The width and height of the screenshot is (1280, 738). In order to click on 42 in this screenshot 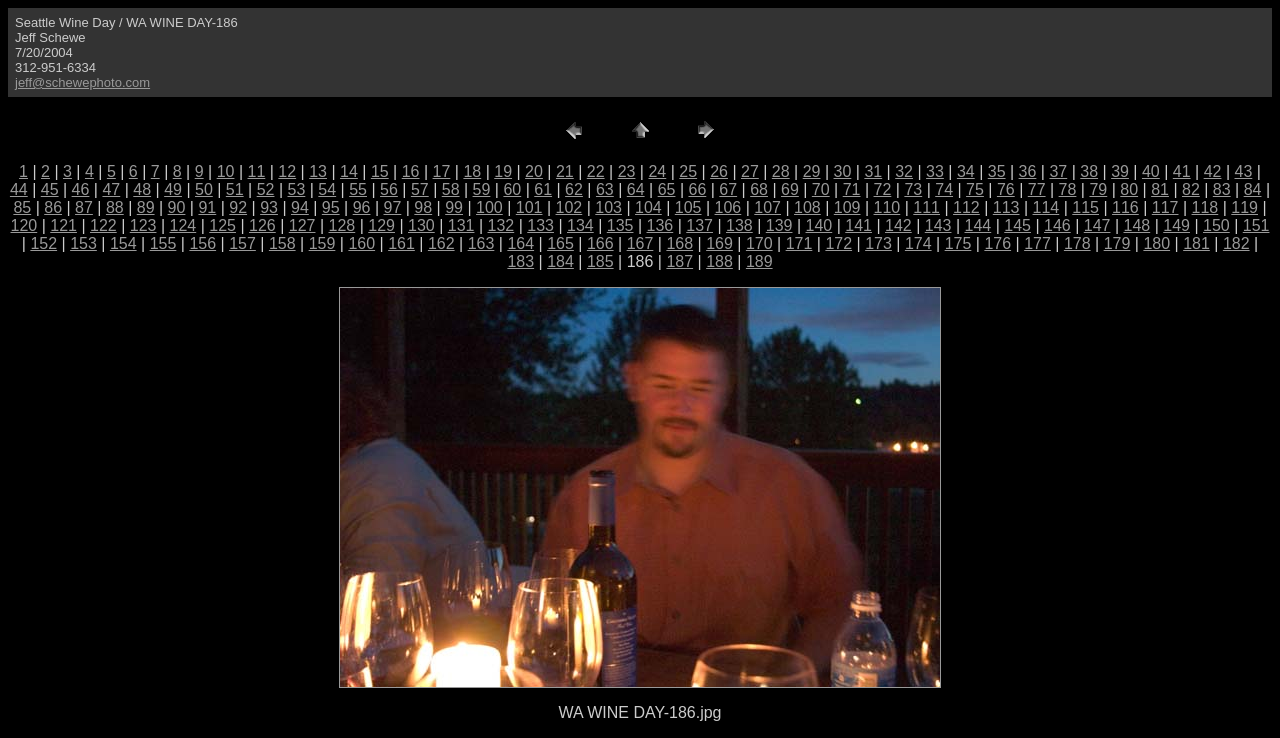, I will do `click(1213, 171)`.